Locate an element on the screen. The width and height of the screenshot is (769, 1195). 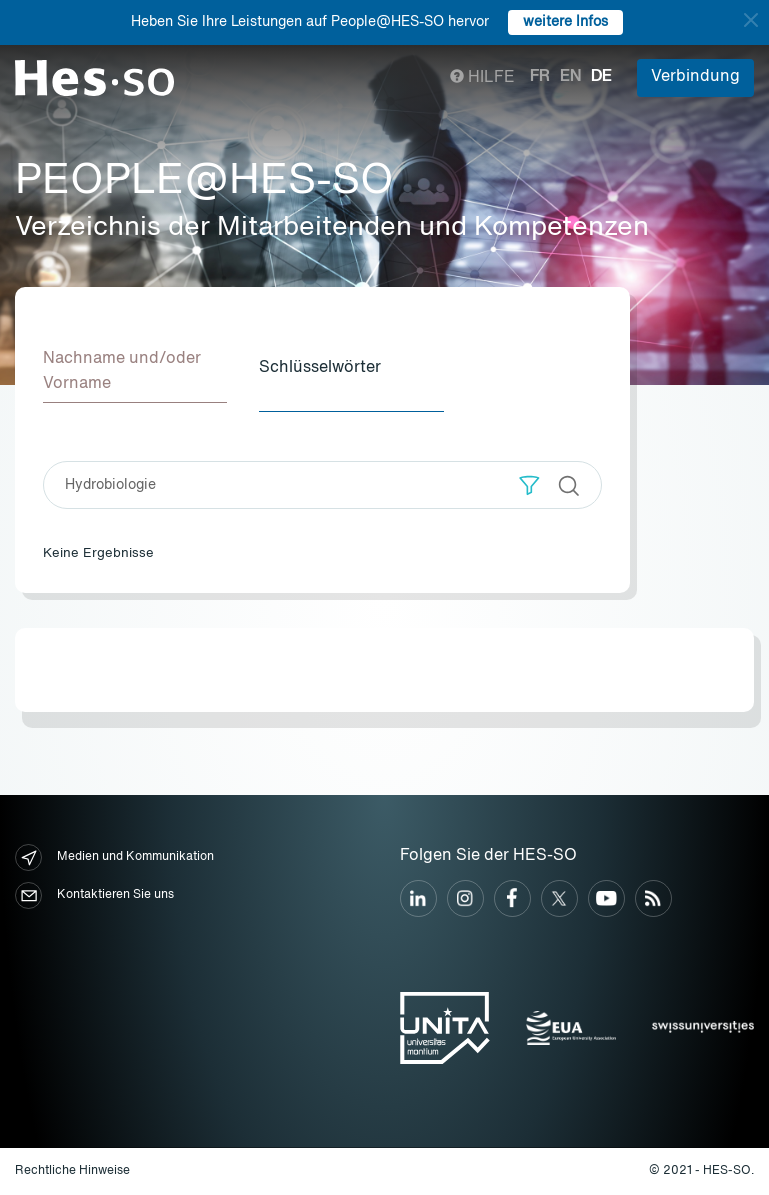
[button] is located at coordinates (529, 485).